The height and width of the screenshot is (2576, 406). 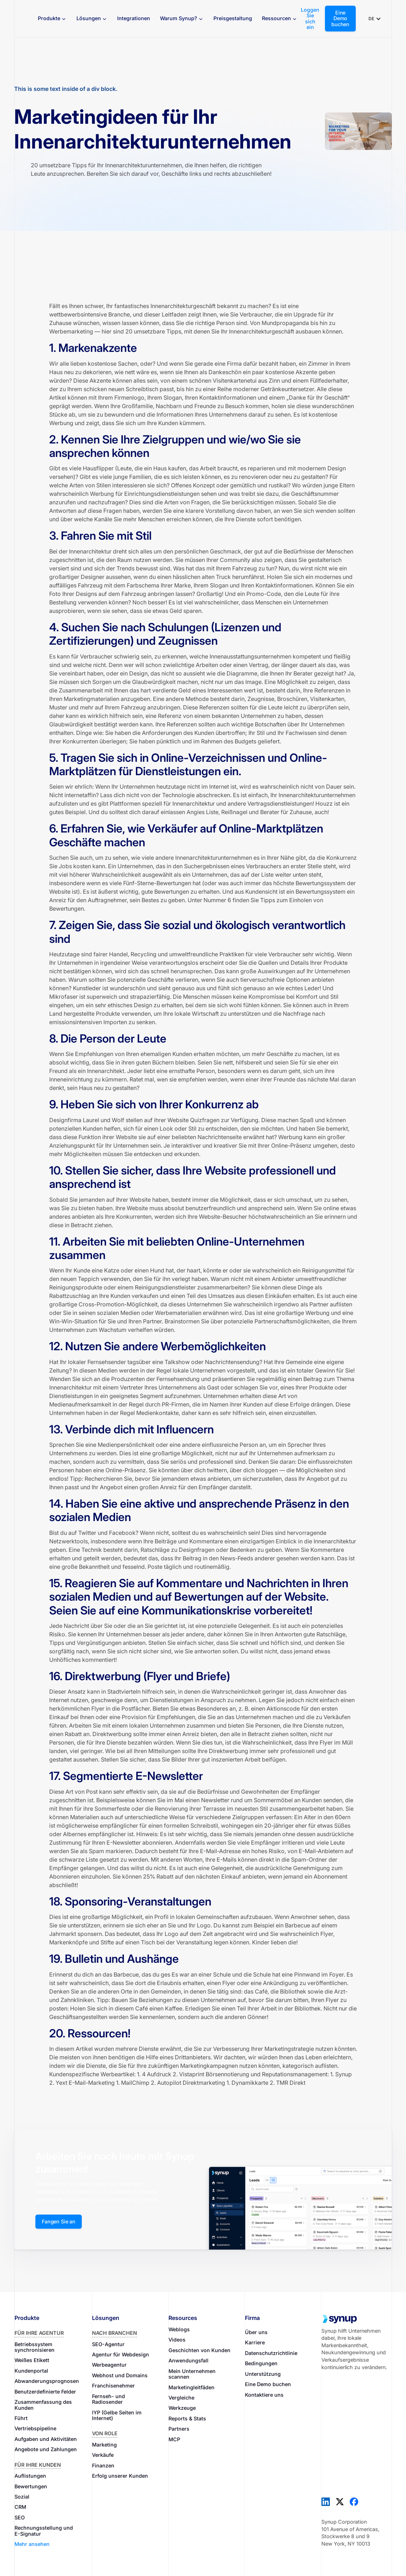 What do you see at coordinates (169, 2082) in the screenshot?
I see `Autopilot` at bounding box center [169, 2082].